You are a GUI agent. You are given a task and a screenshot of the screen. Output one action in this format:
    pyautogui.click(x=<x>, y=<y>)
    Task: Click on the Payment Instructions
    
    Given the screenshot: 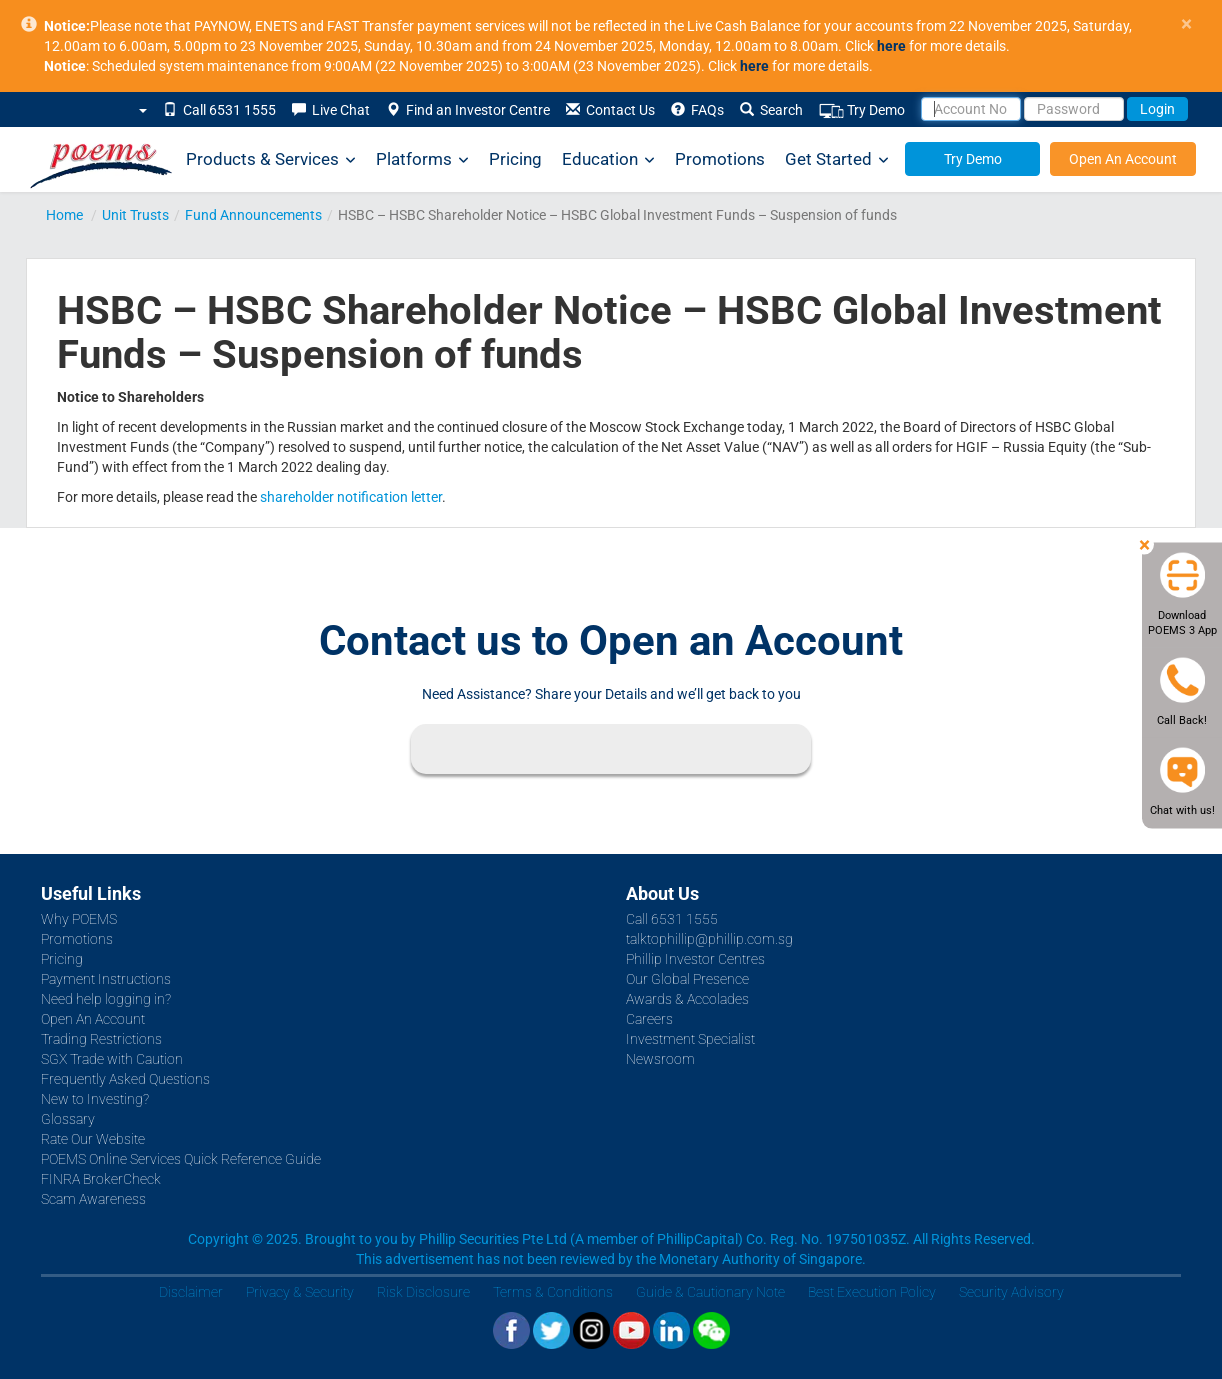 What is the action you would take?
    pyautogui.click(x=106, y=979)
    